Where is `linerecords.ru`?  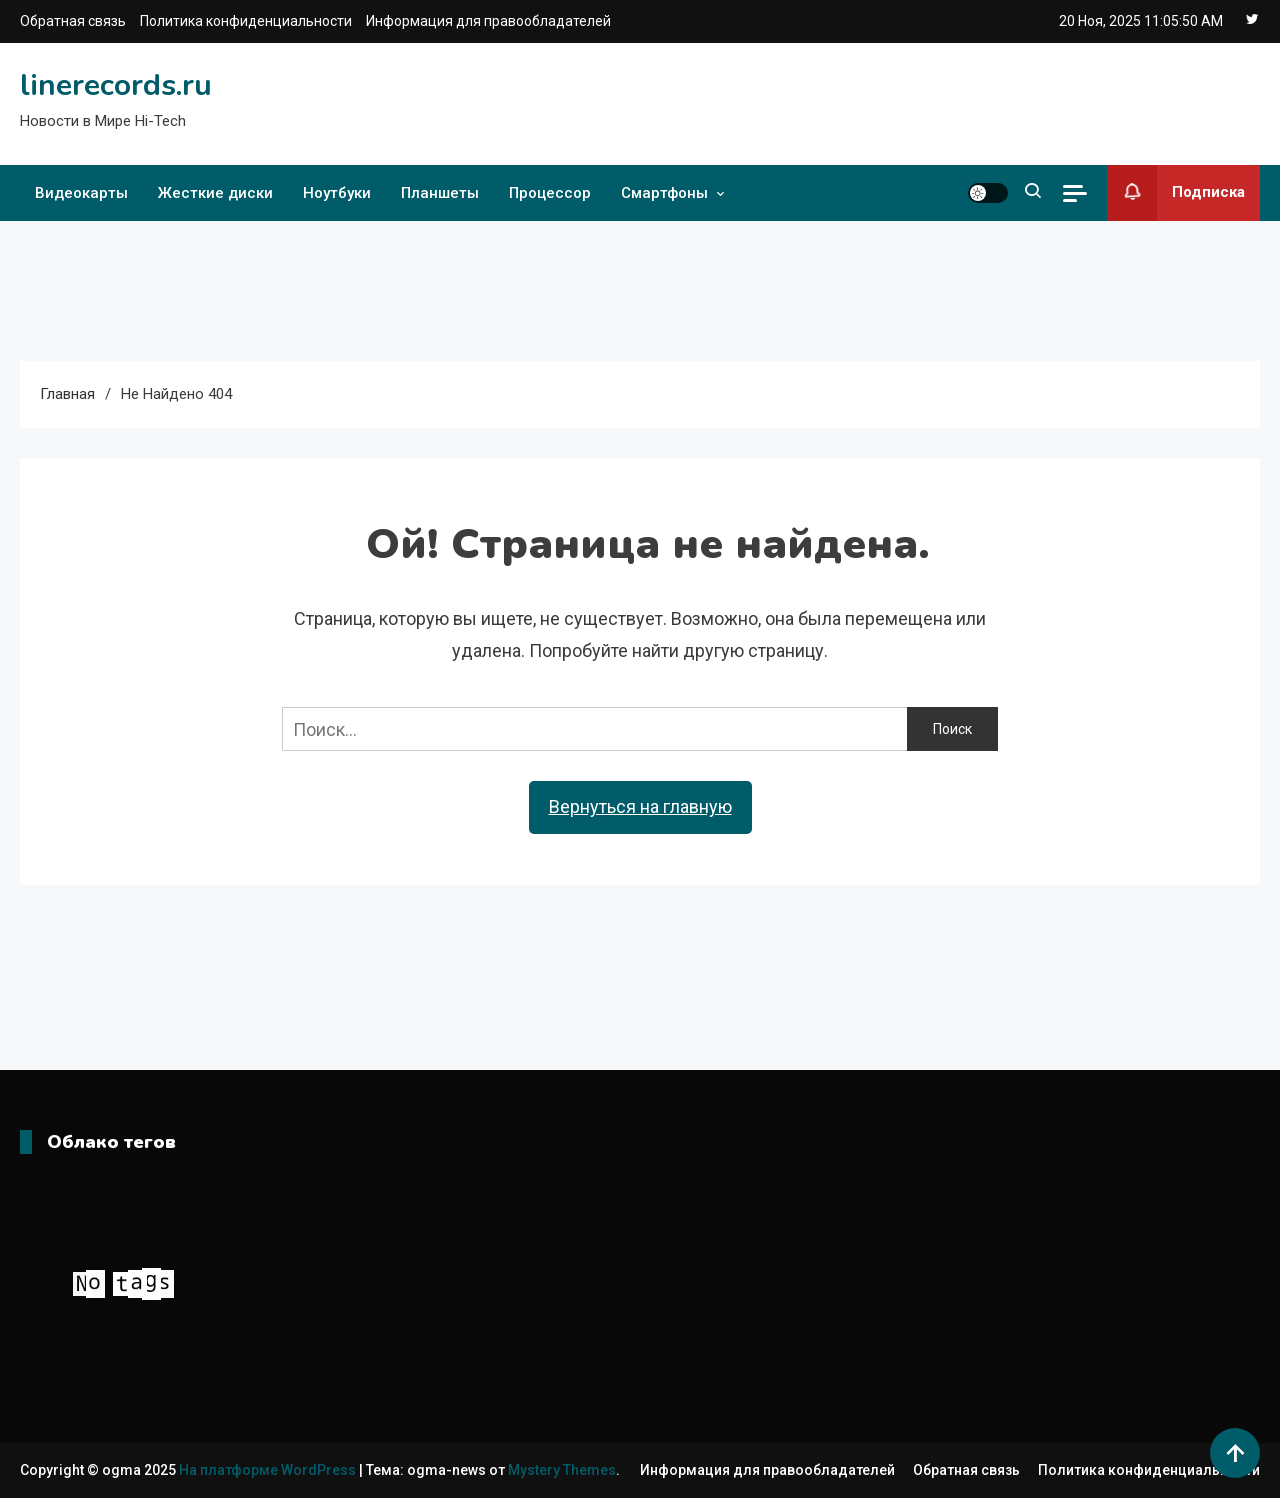 linerecords.ru is located at coordinates (116, 85).